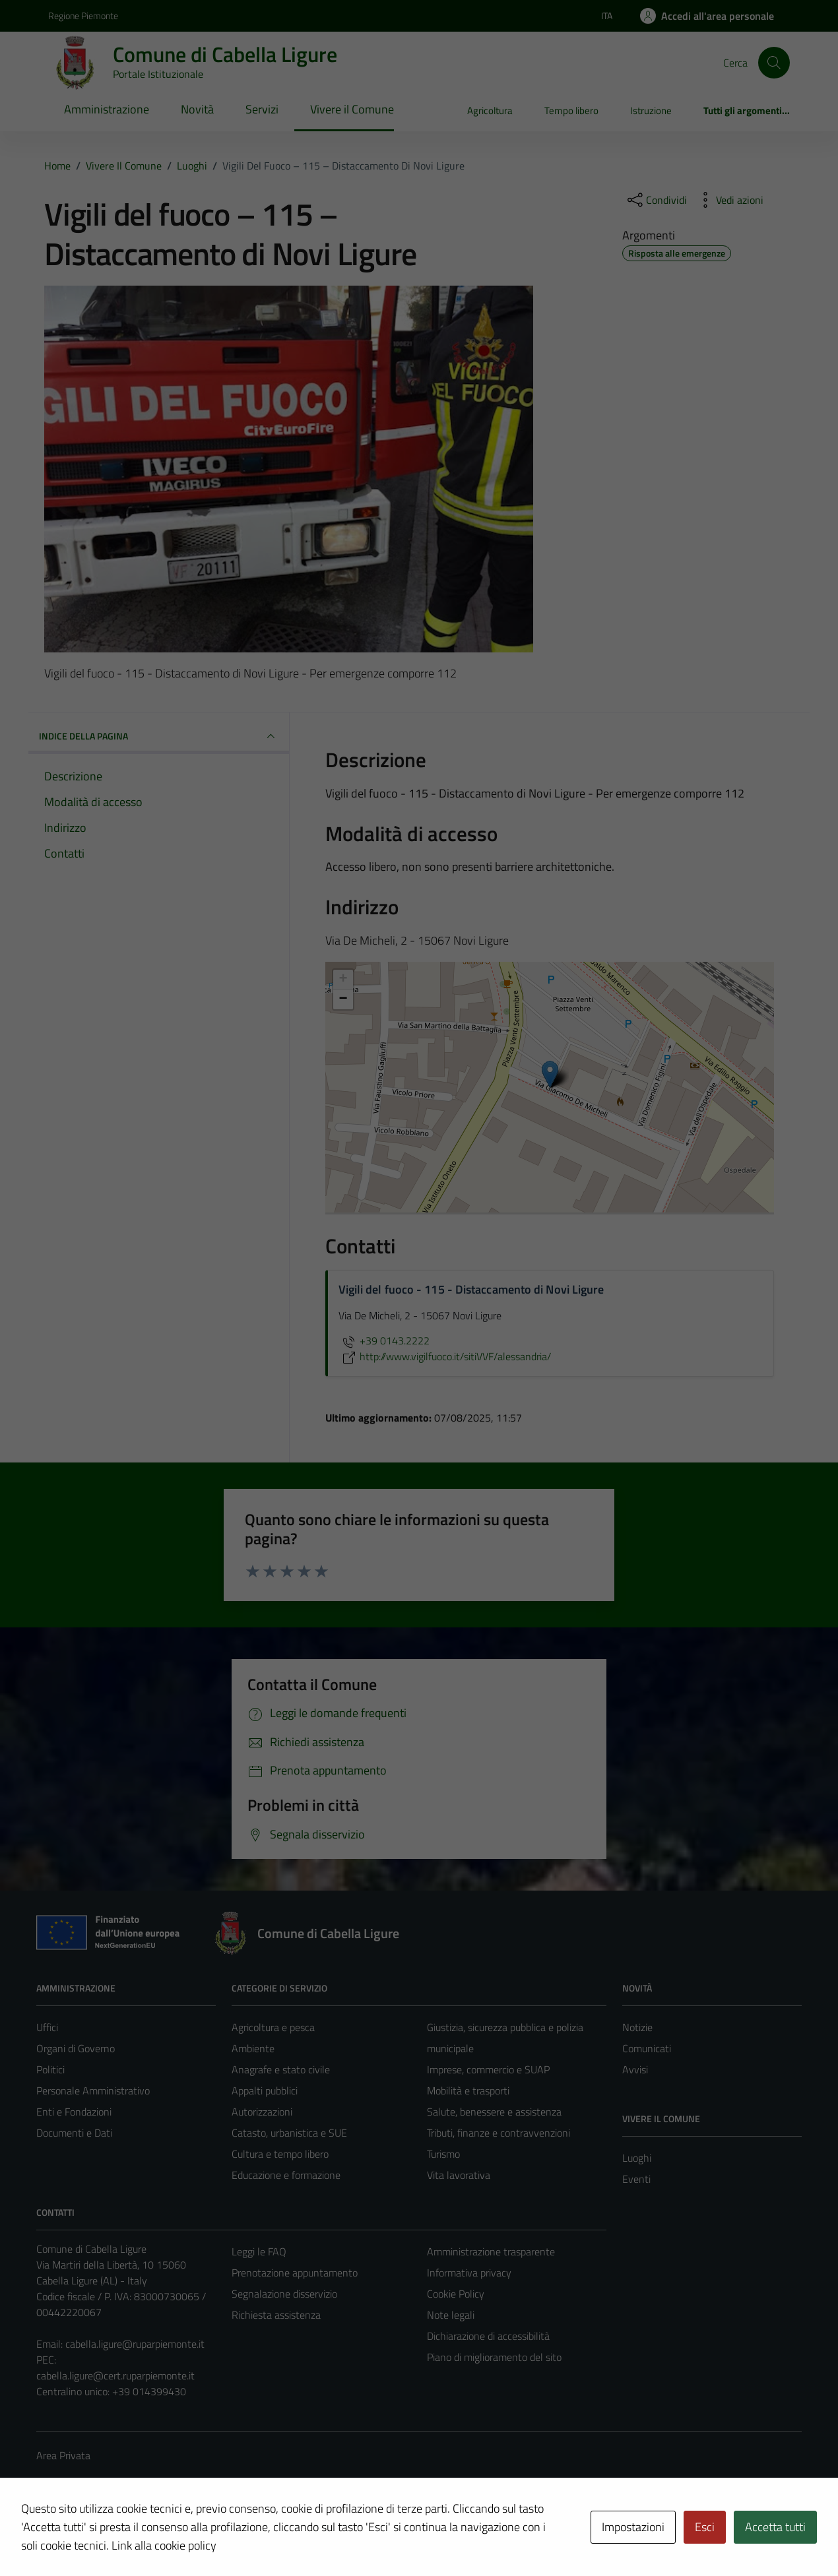 The height and width of the screenshot is (2576, 838). What do you see at coordinates (74, 2133) in the screenshot?
I see `Documenti e Dati` at bounding box center [74, 2133].